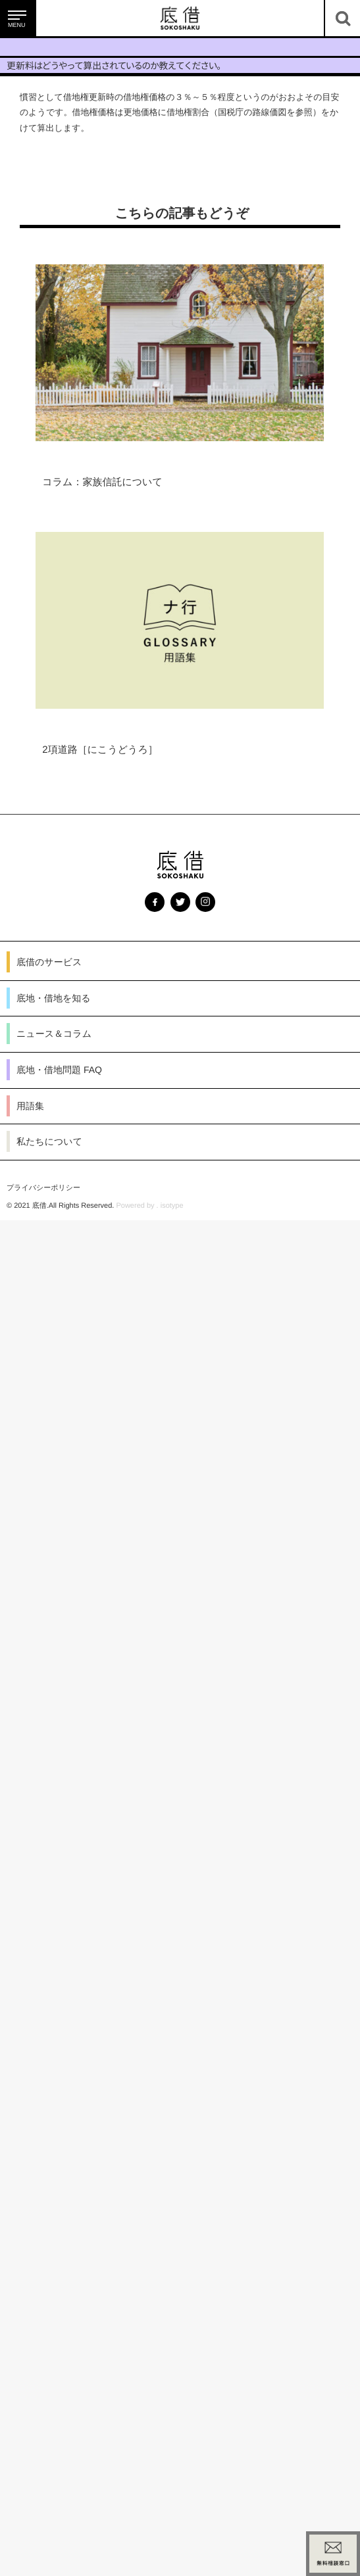  Describe the element at coordinates (49, 1141) in the screenshot. I see `私たちについて` at that location.